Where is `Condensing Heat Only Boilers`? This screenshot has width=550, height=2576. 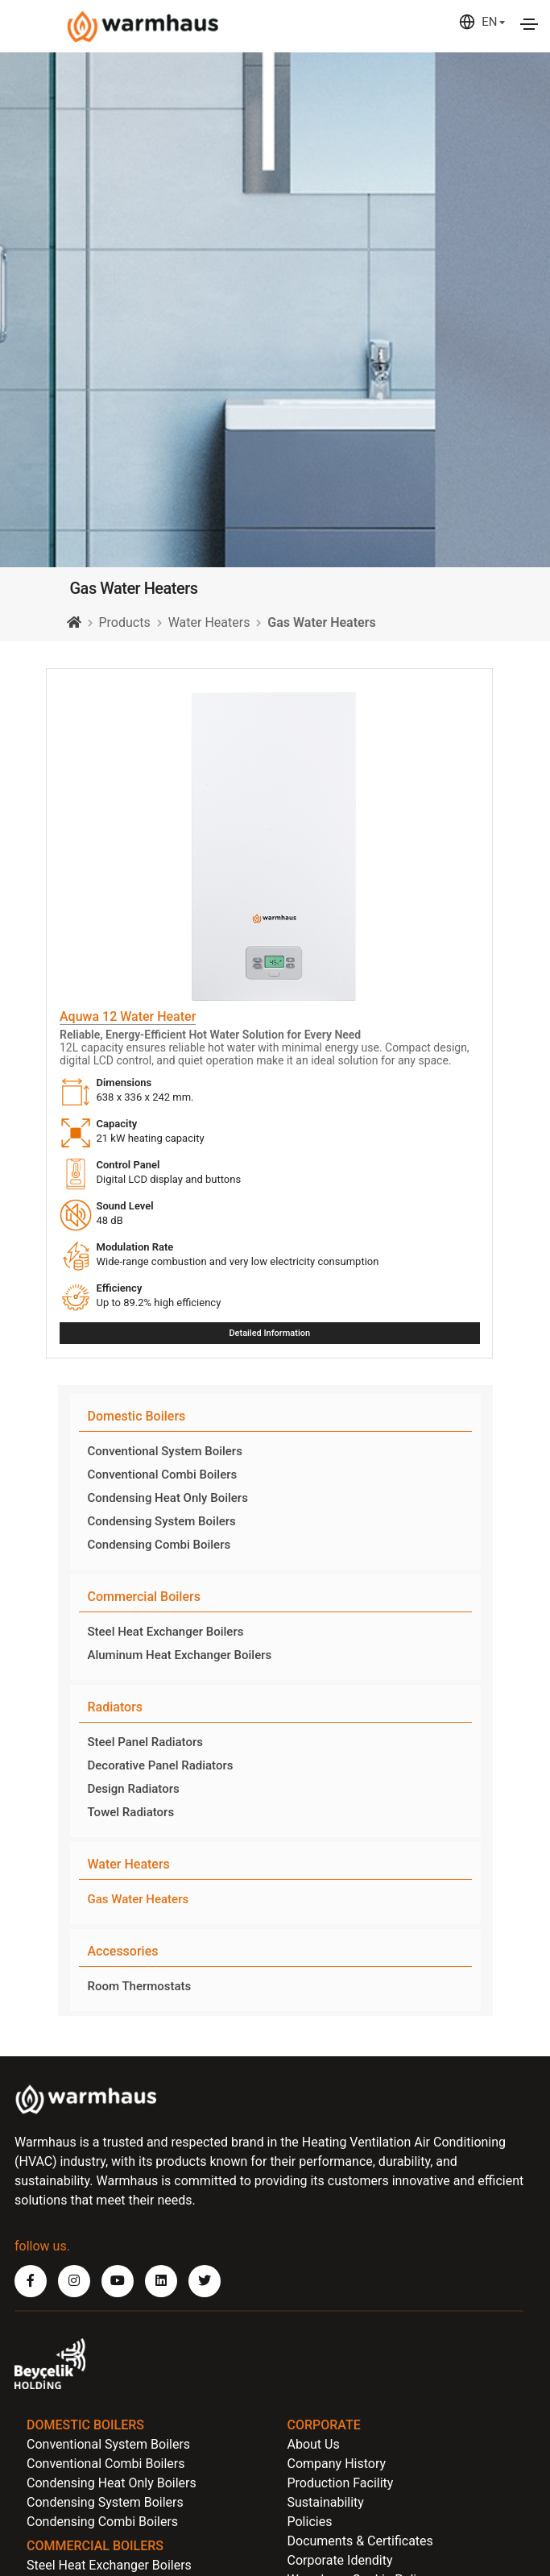
Condensing Heat Only Boilers is located at coordinates (168, 1498).